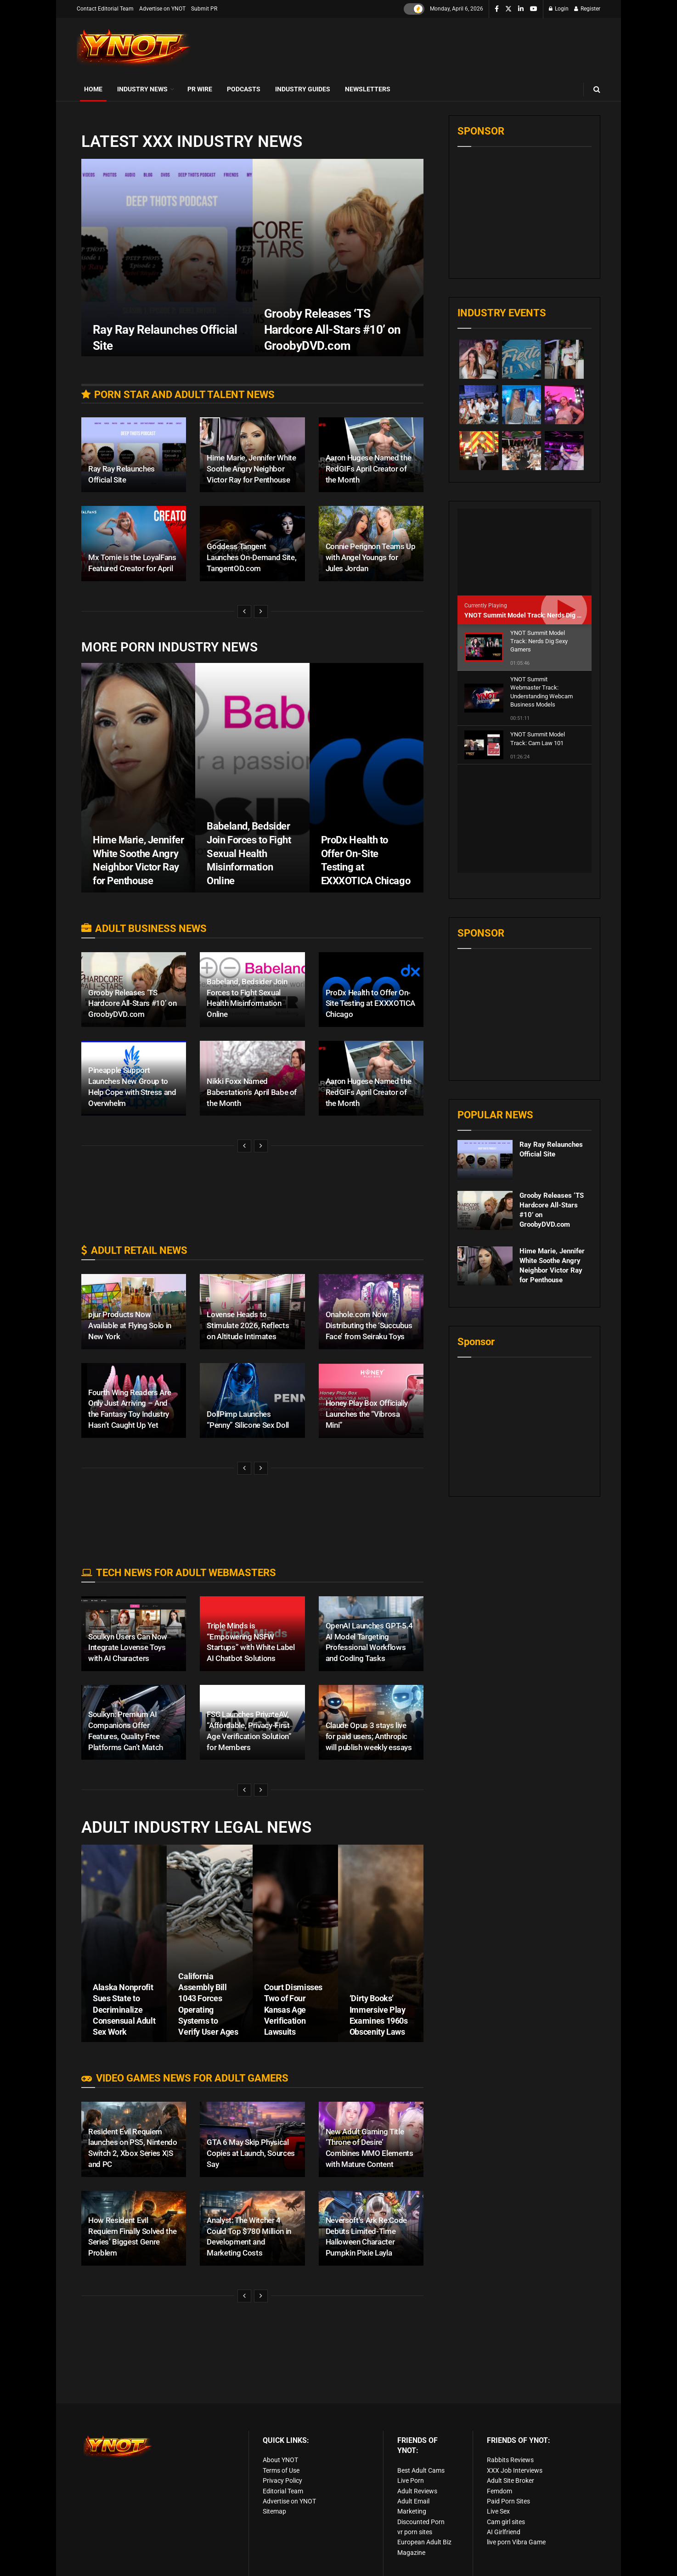 The width and height of the screenshot is (677, 2576). Describe the element at coordinates (251, 468) in the screenshot. I see `Hime Marie, Jennifer White Soothe Angry Neighbor Victor Ray for Penthouse` at that location.